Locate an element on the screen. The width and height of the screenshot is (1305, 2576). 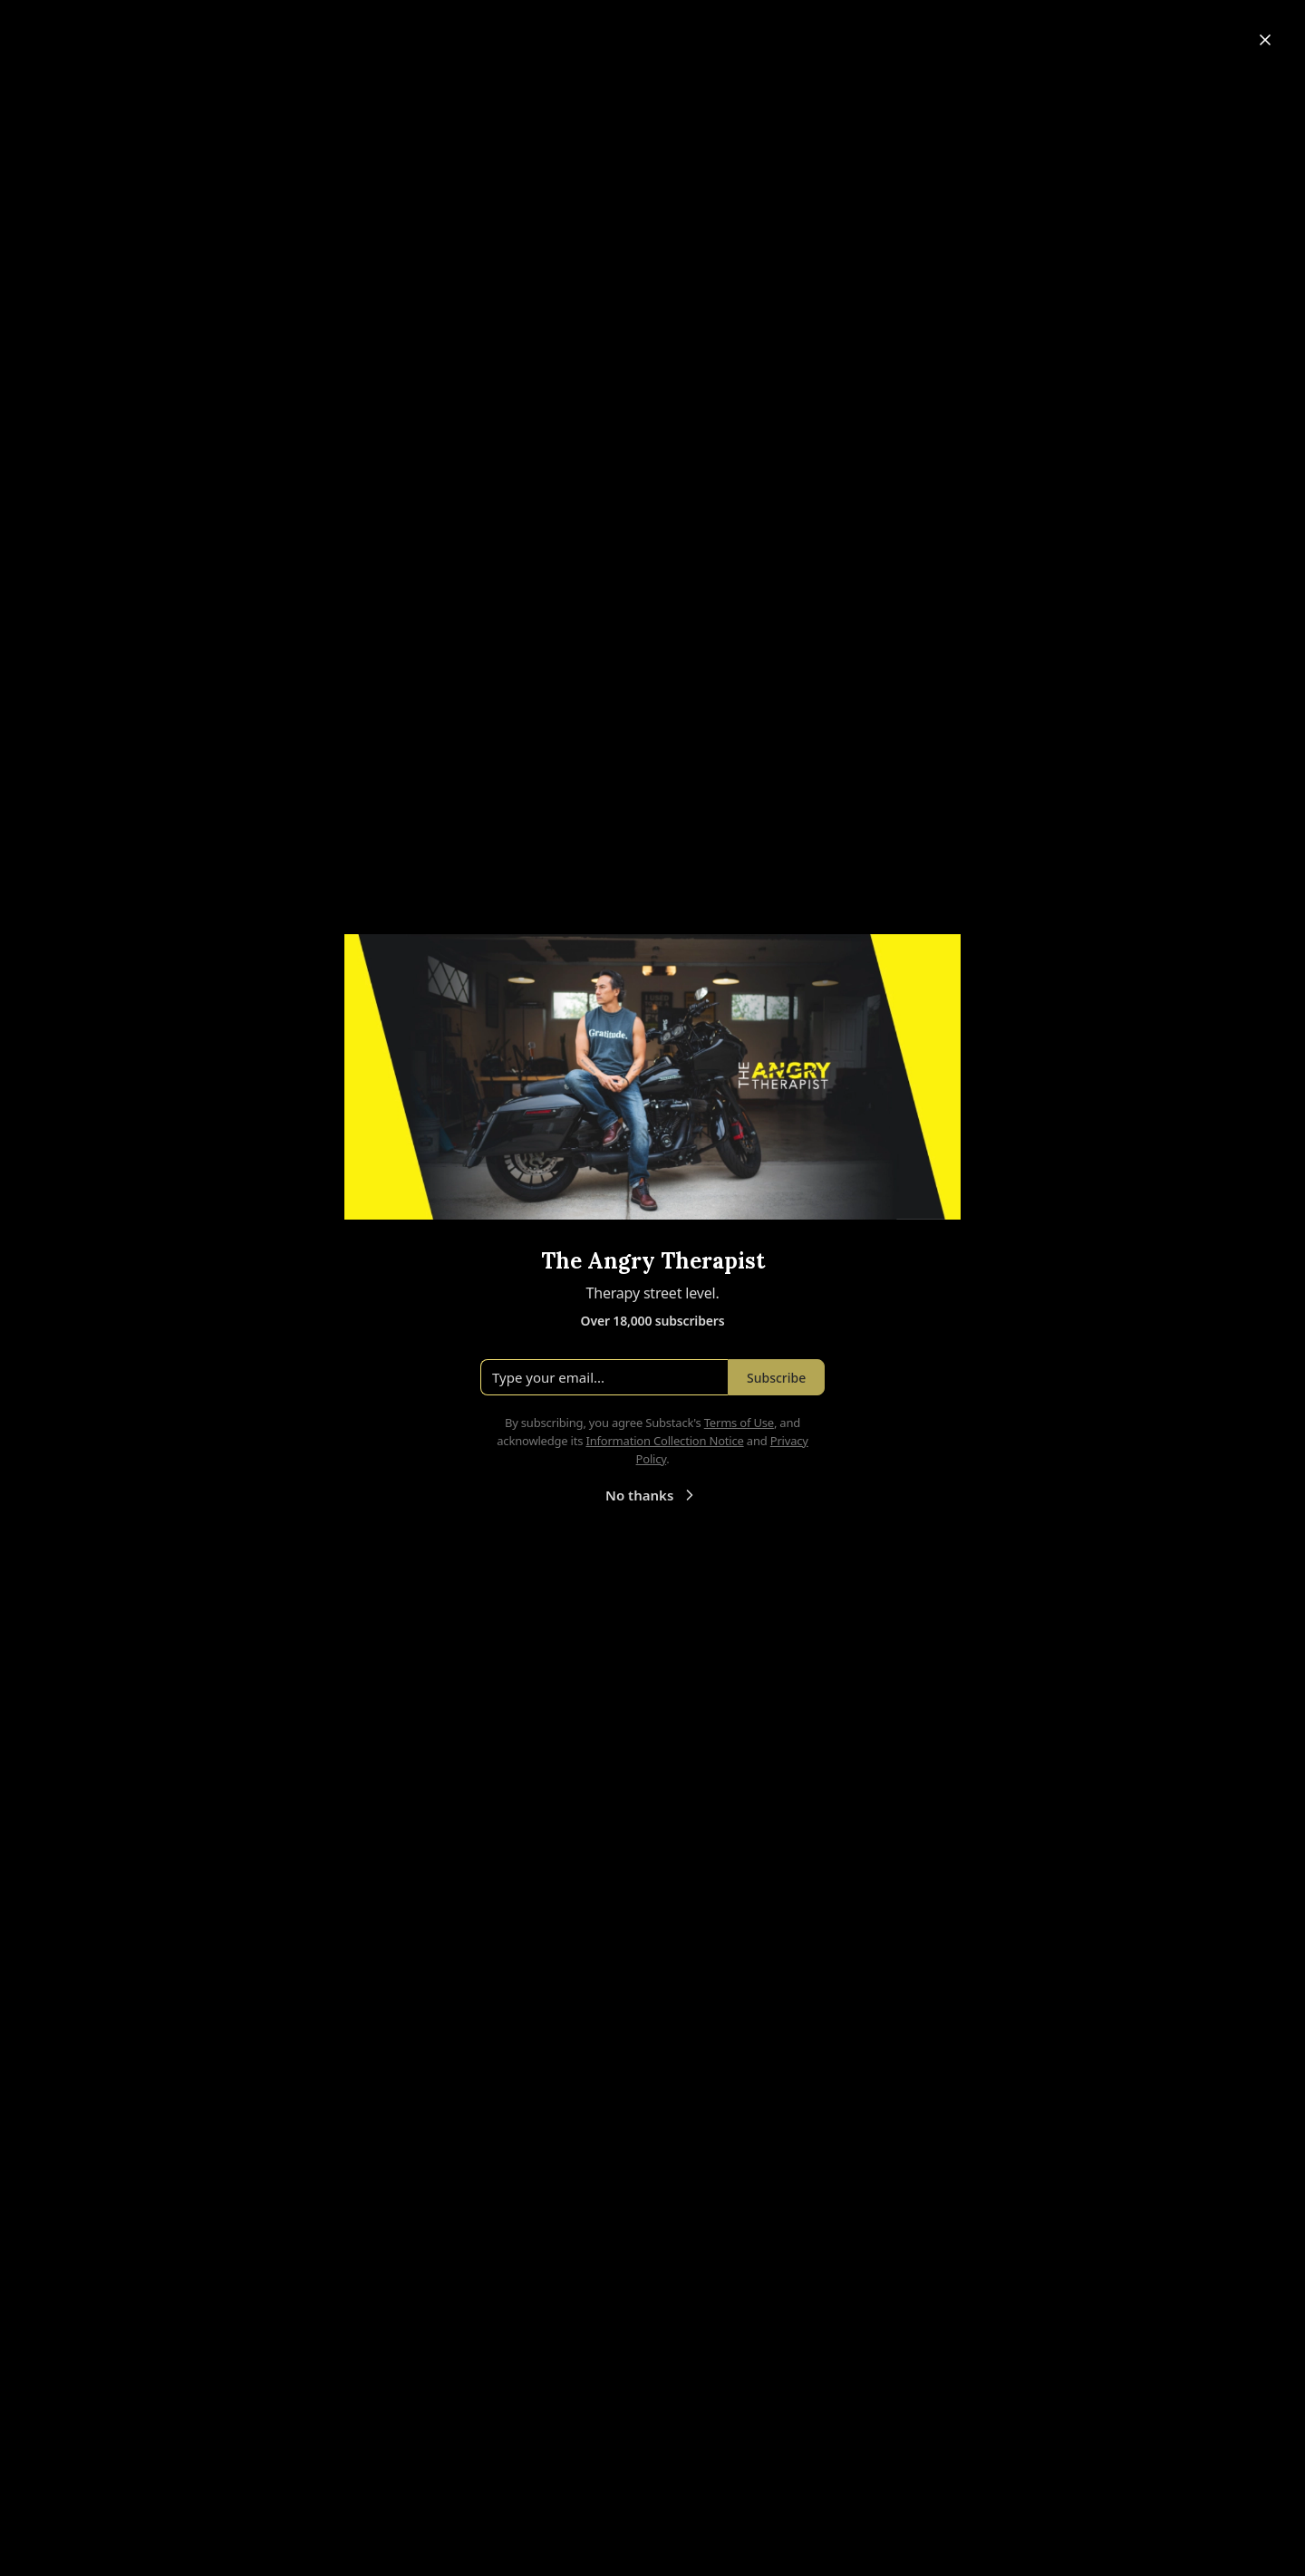
No thanks is located at coordinates (652, 1495).